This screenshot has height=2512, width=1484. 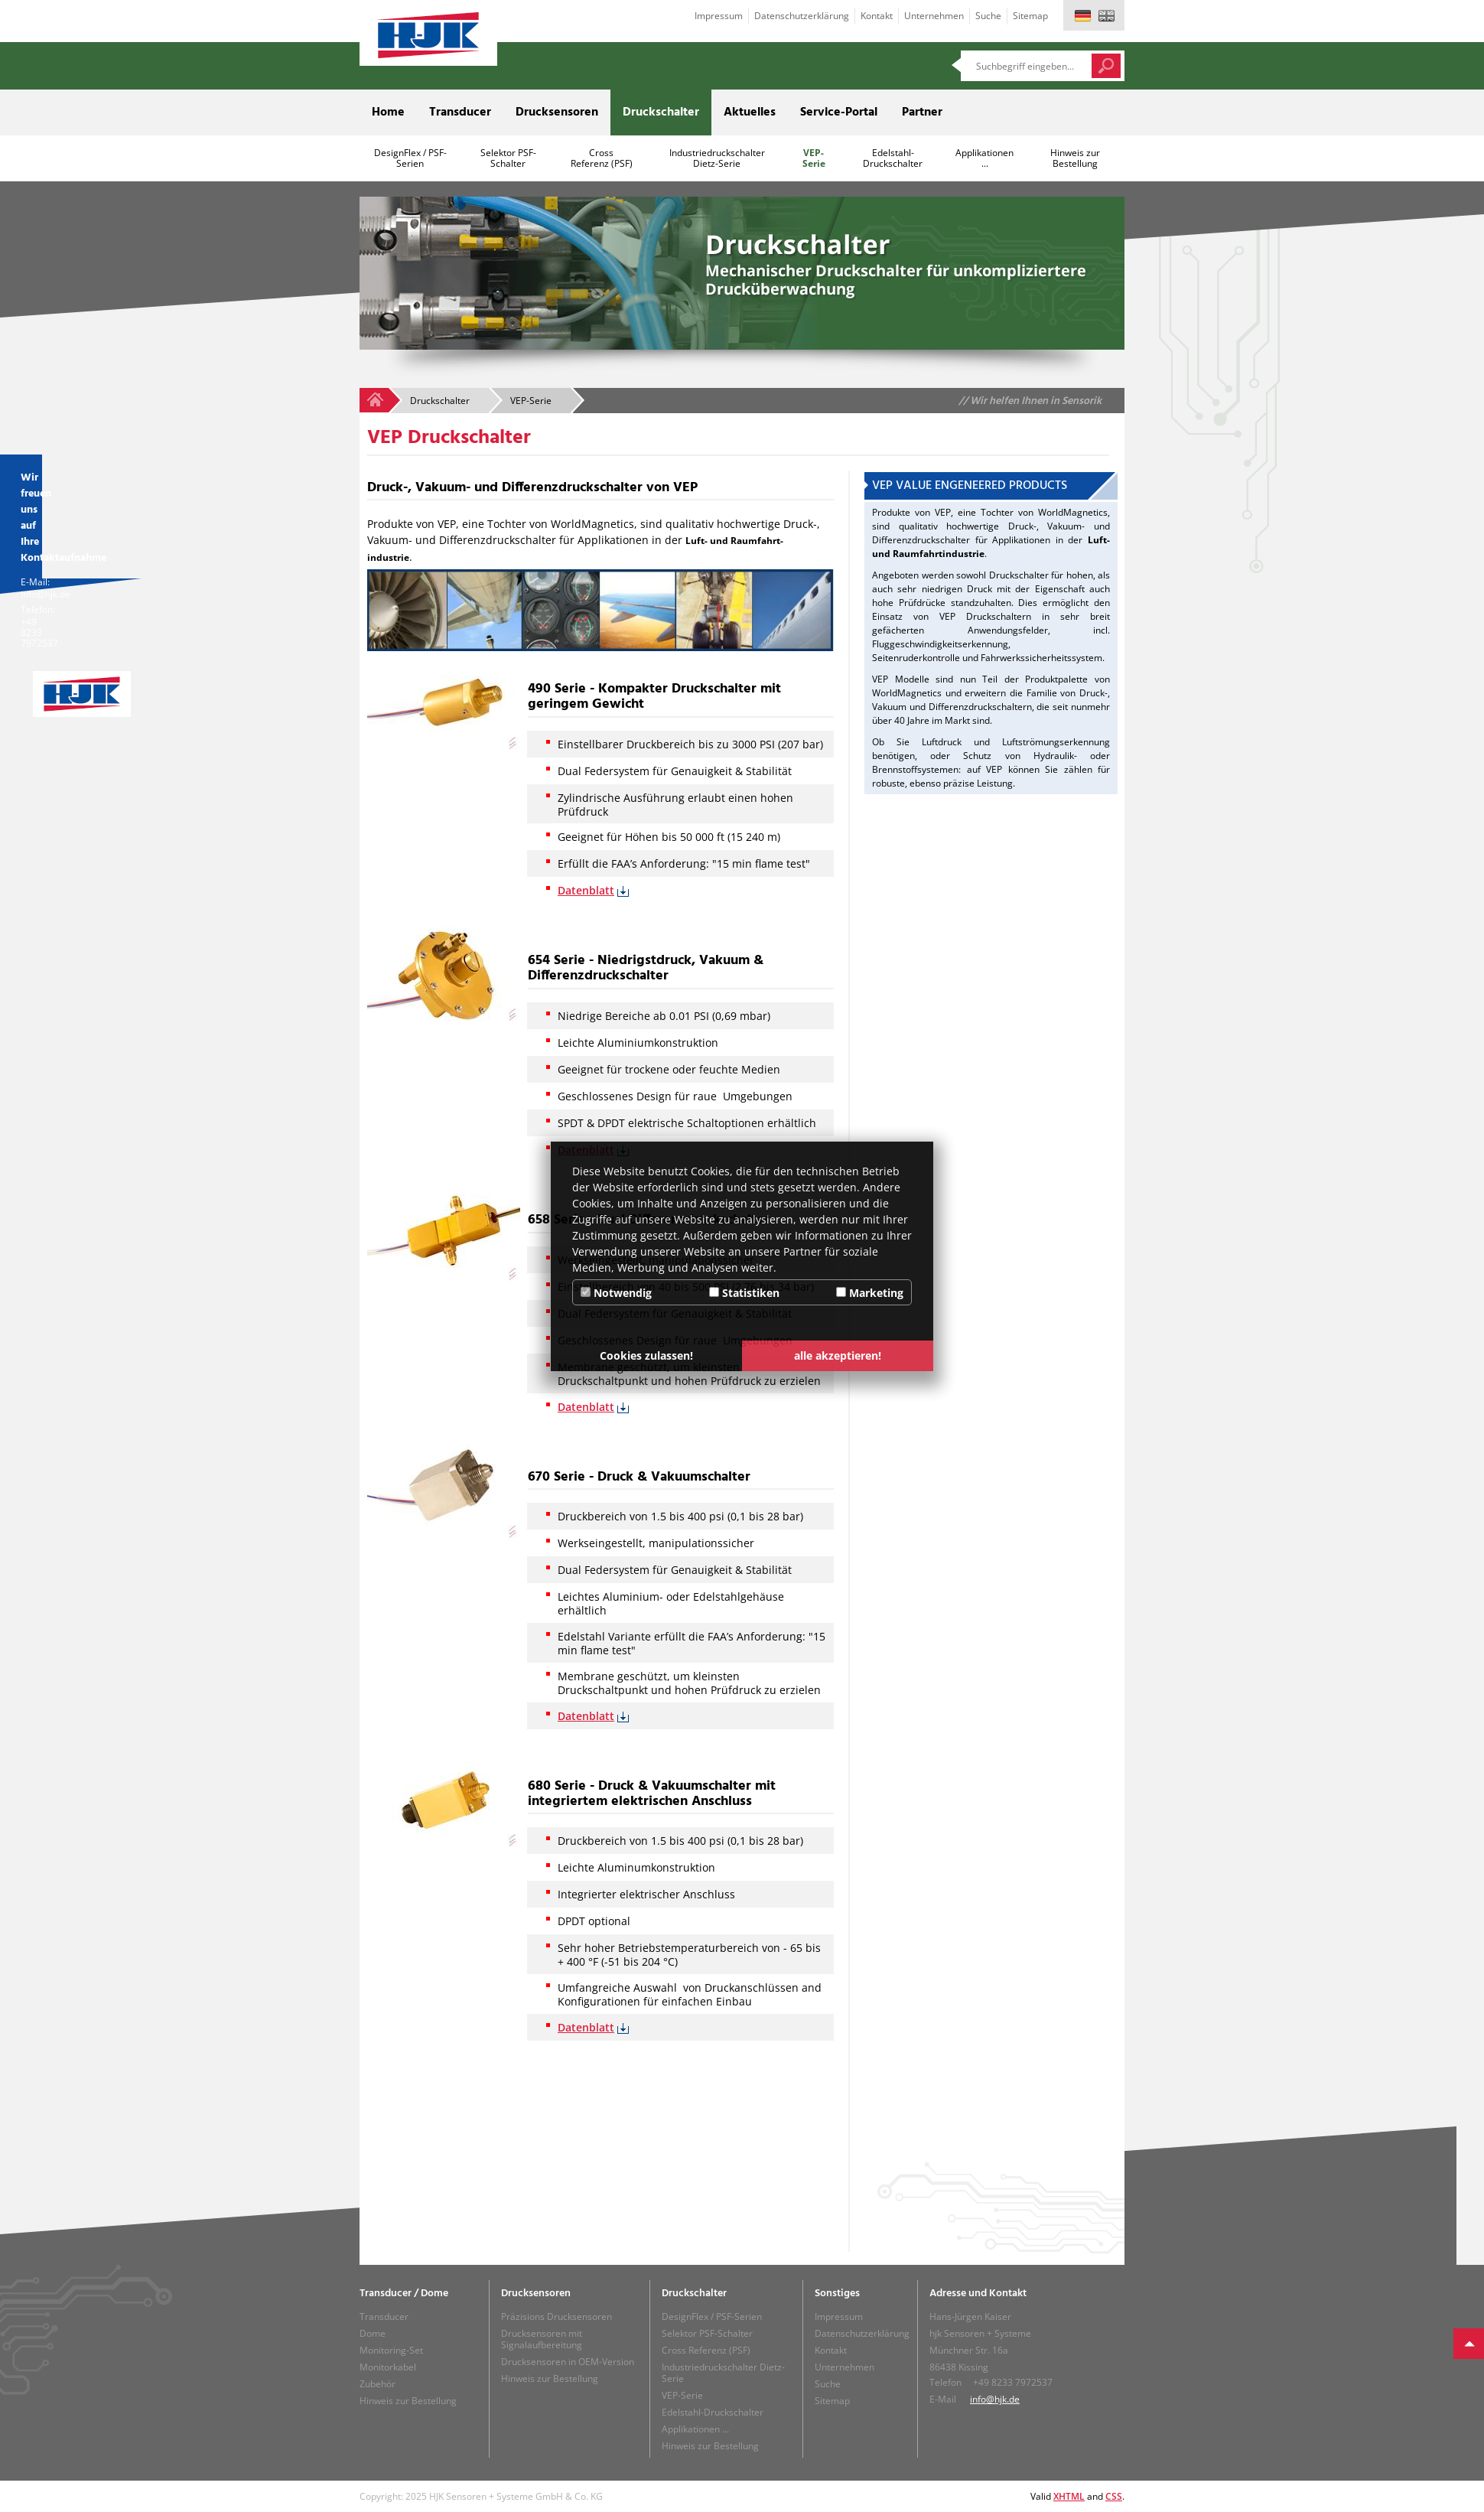 What do you see at coordinates (410, 158) in the screenshot?
I see `DesignFlex / PSF-Serien` at bounding box center [410, 158].